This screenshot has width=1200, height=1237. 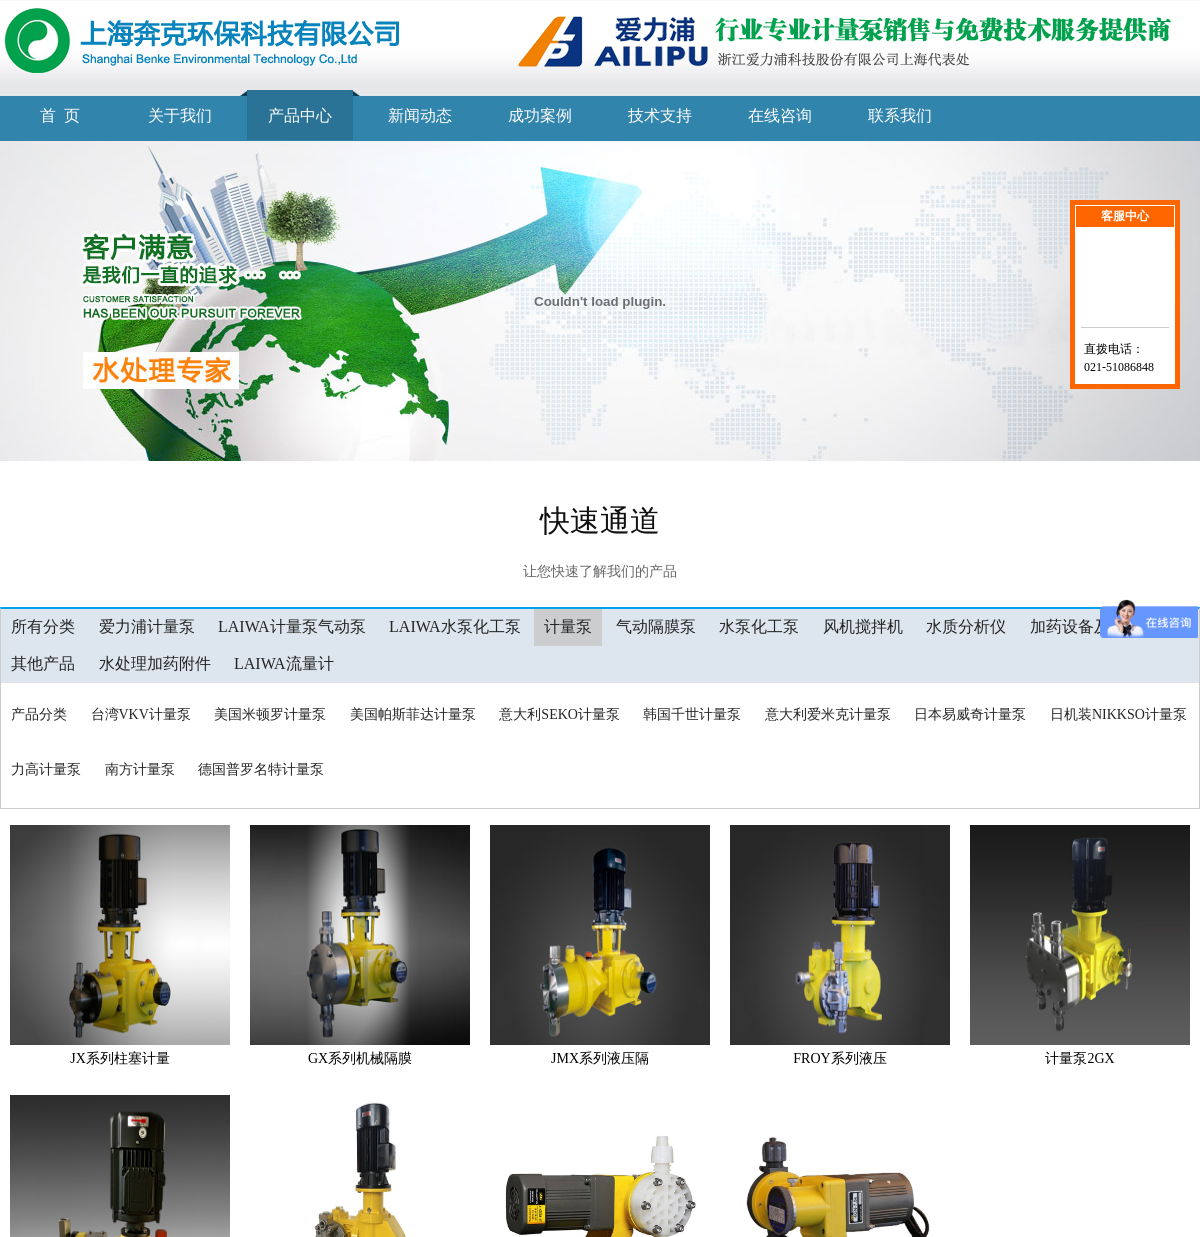 What do you see at coordinates (828, 714) in the screenshot?
I see `意大利爱米克计量泵` at bounding box center [828, 714].